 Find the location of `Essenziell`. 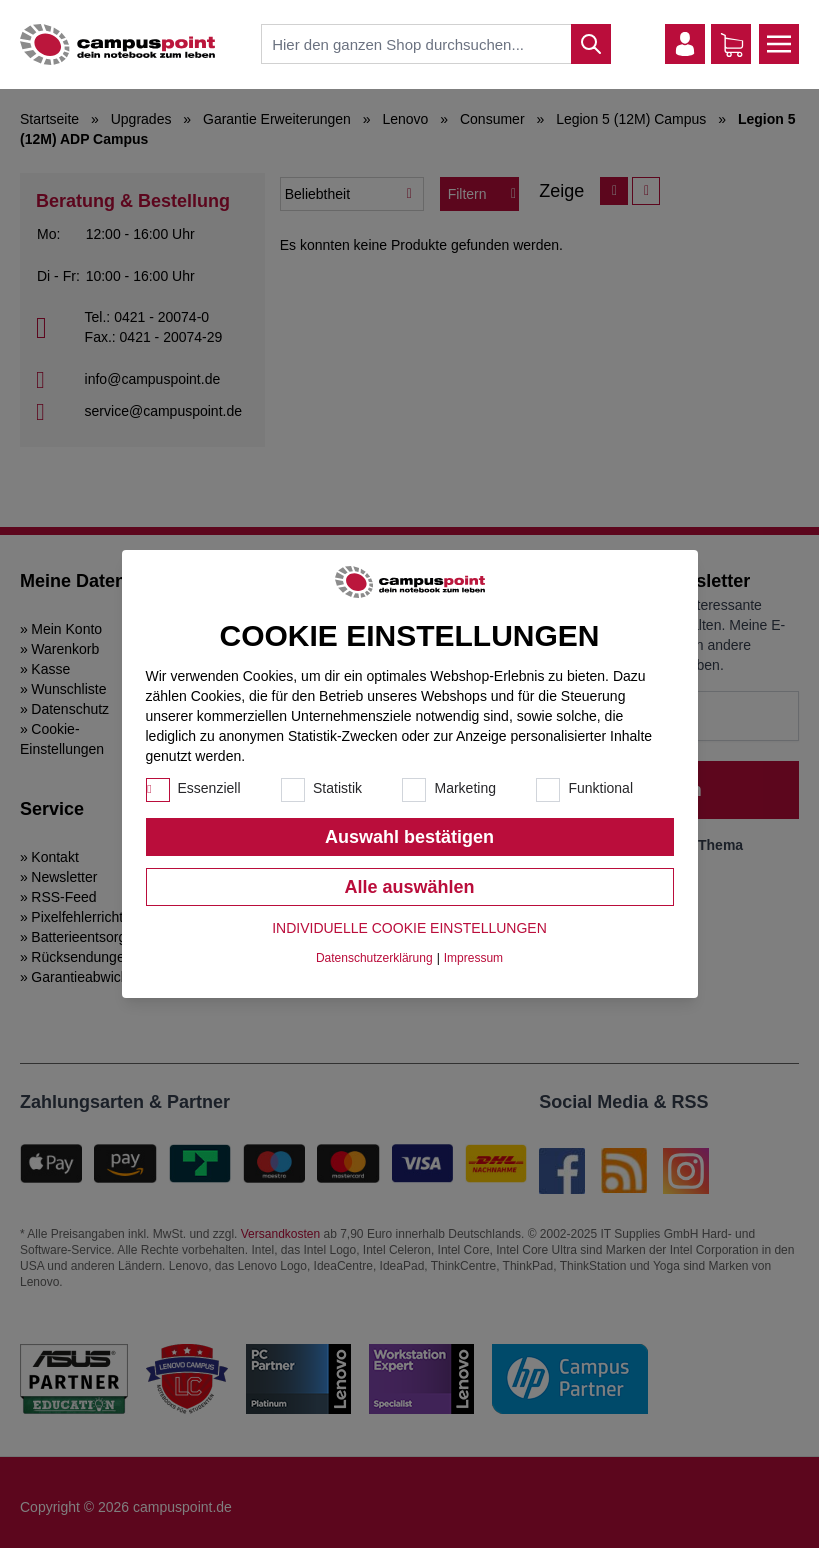

Essenziell is located at coordinates (209, 788).